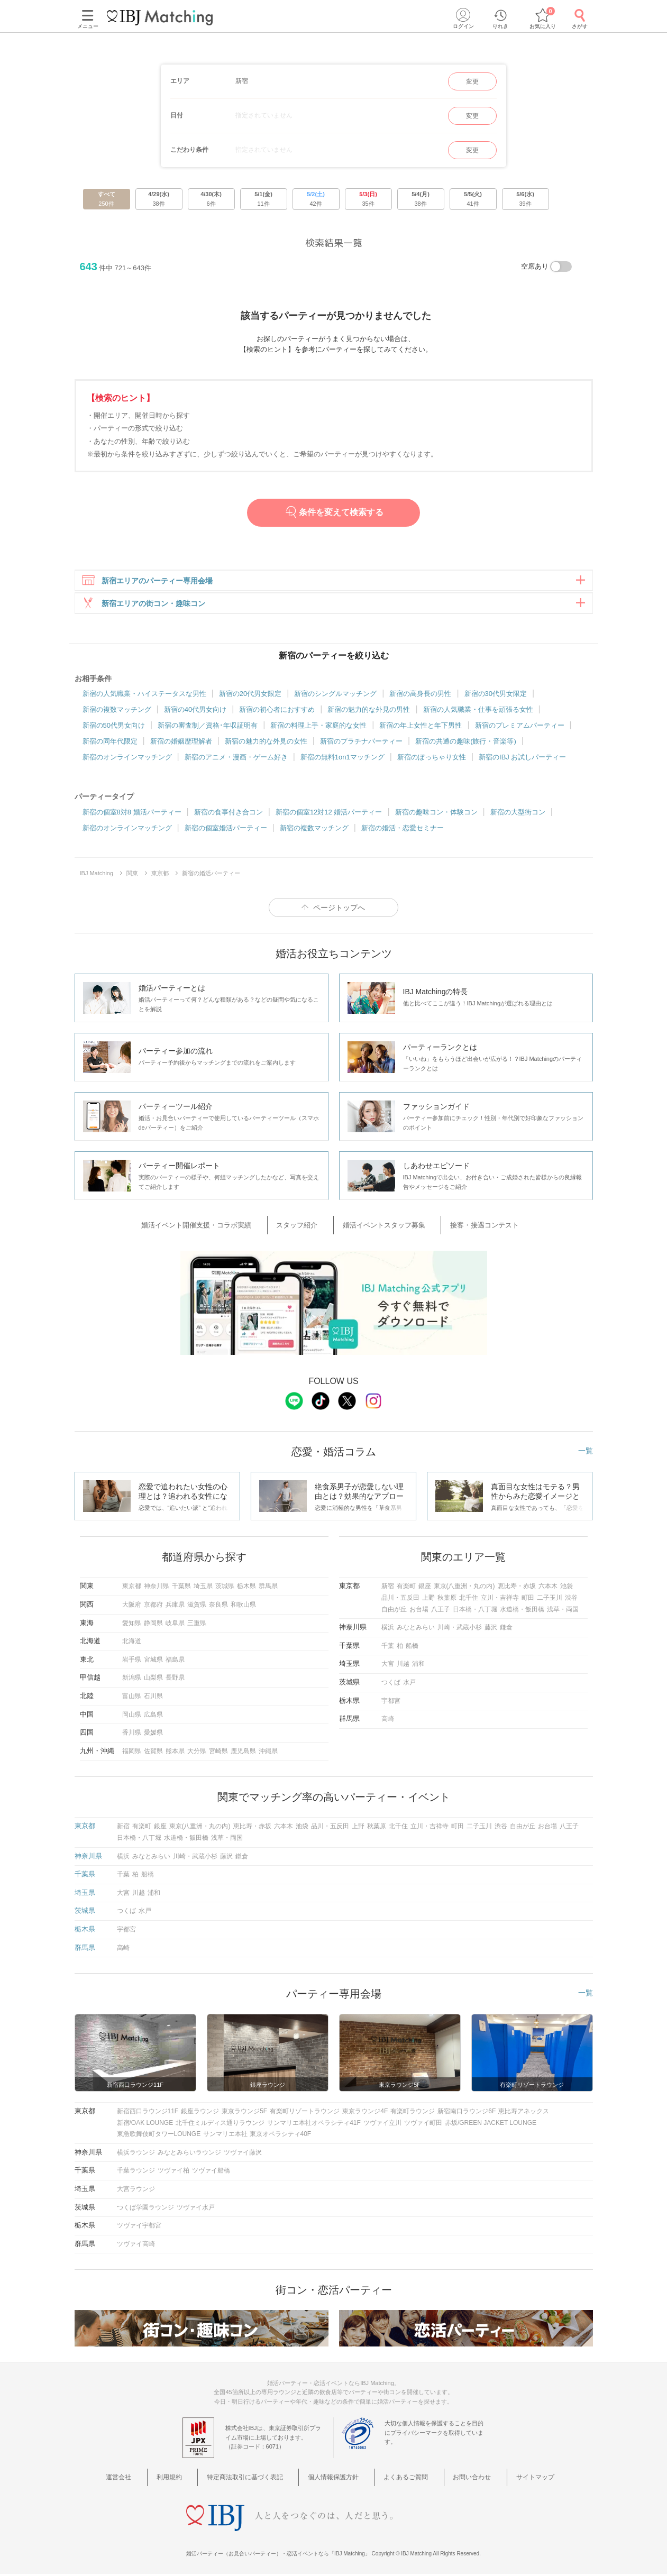 Image resolution: width=667 pixels, height=2576 pixels. What do you see at coordinates (196, 1623) in the screenshot?
I see `三重県` at bounding box center [196, 1623].